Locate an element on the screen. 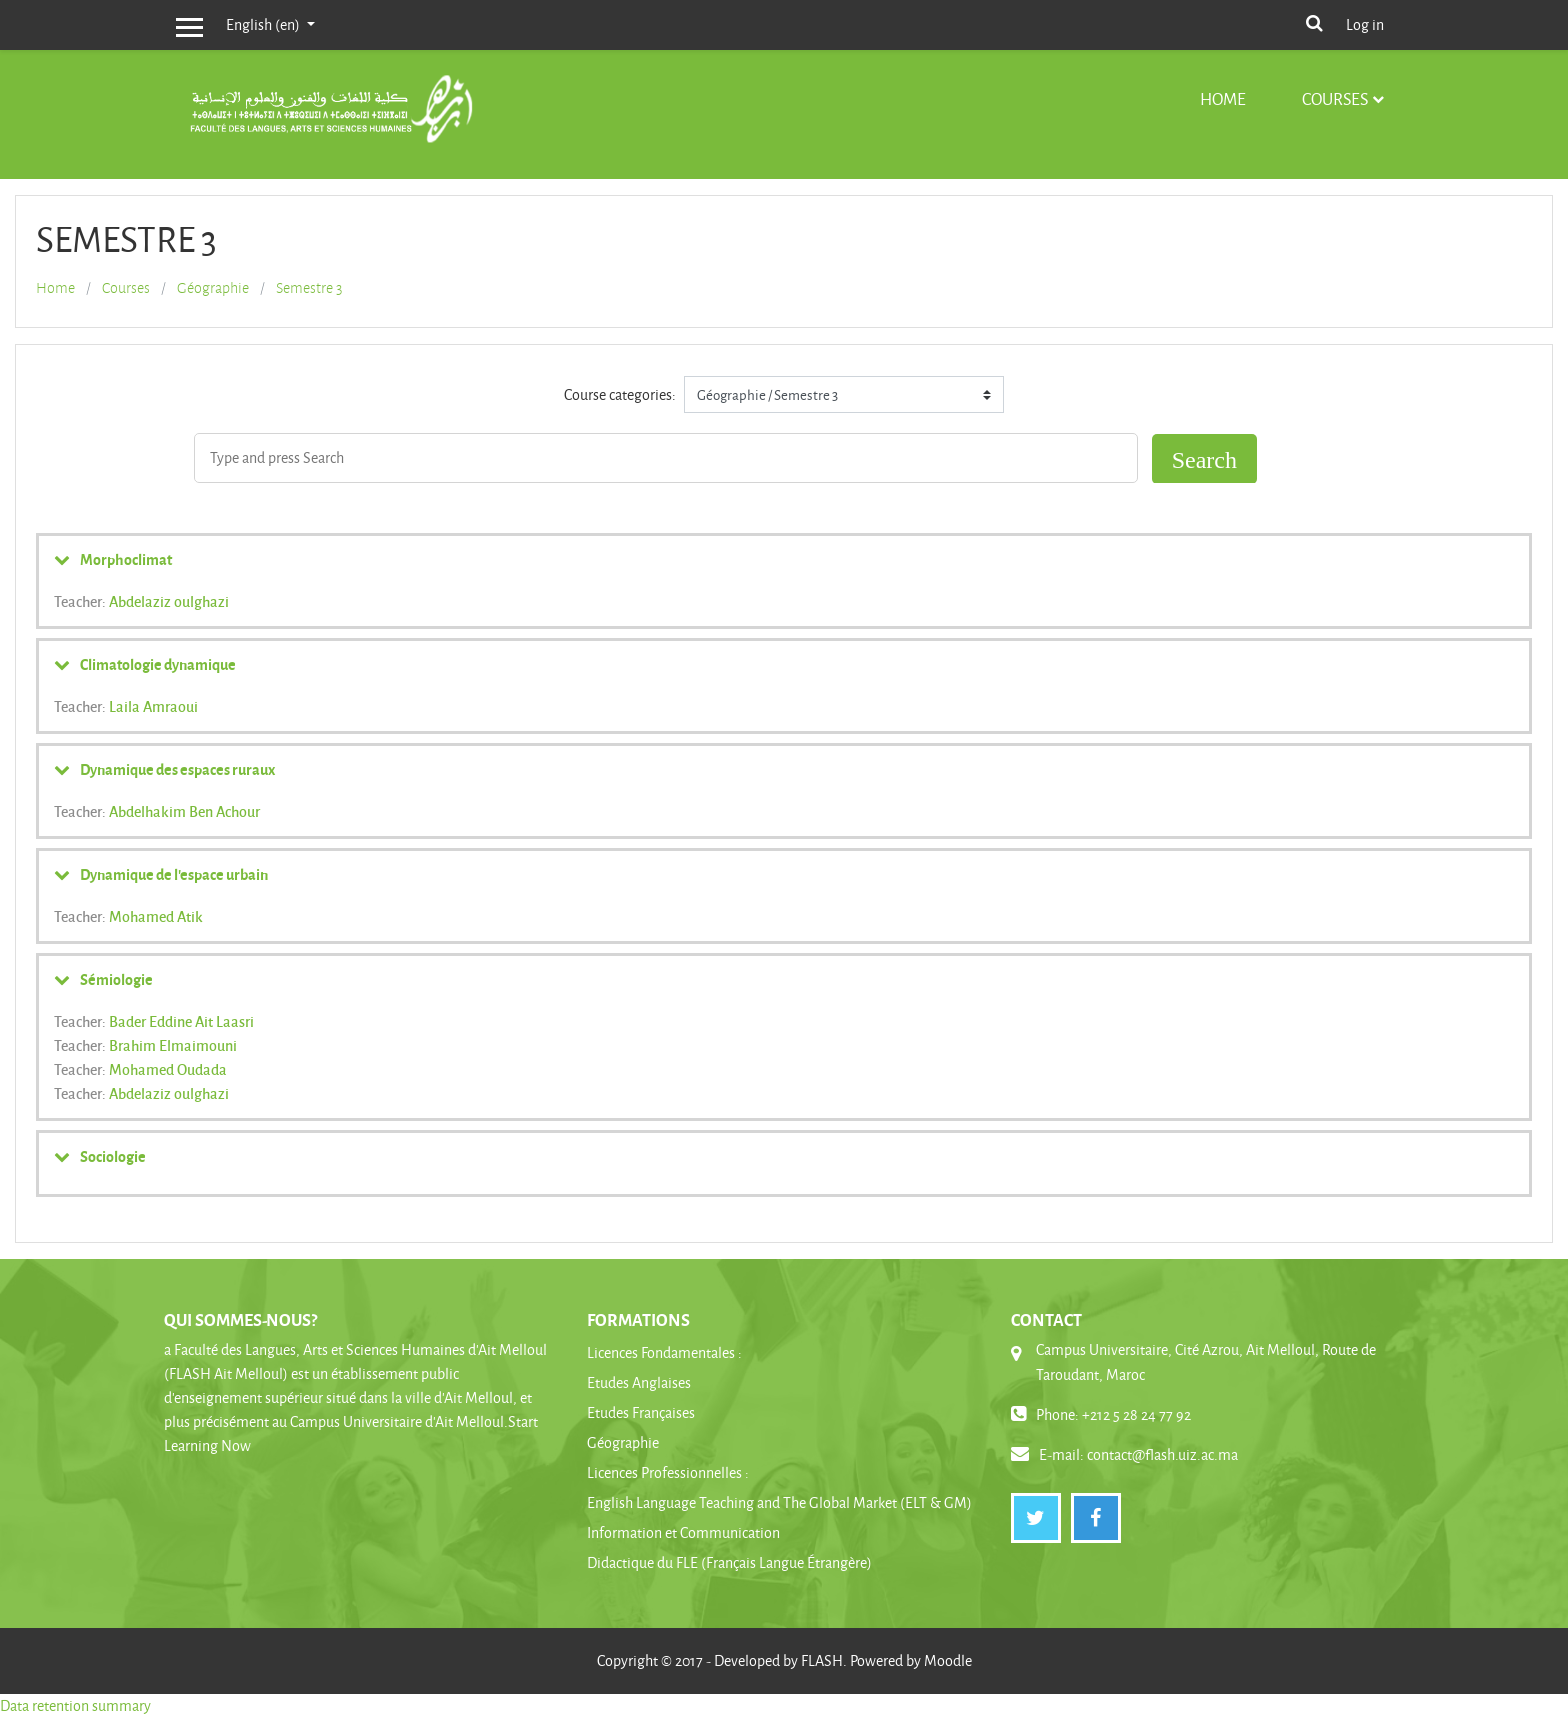 The width and height of the screenshot is (1568, 1718). Licences Fondamentales : is located at coordinates (664, 1352).